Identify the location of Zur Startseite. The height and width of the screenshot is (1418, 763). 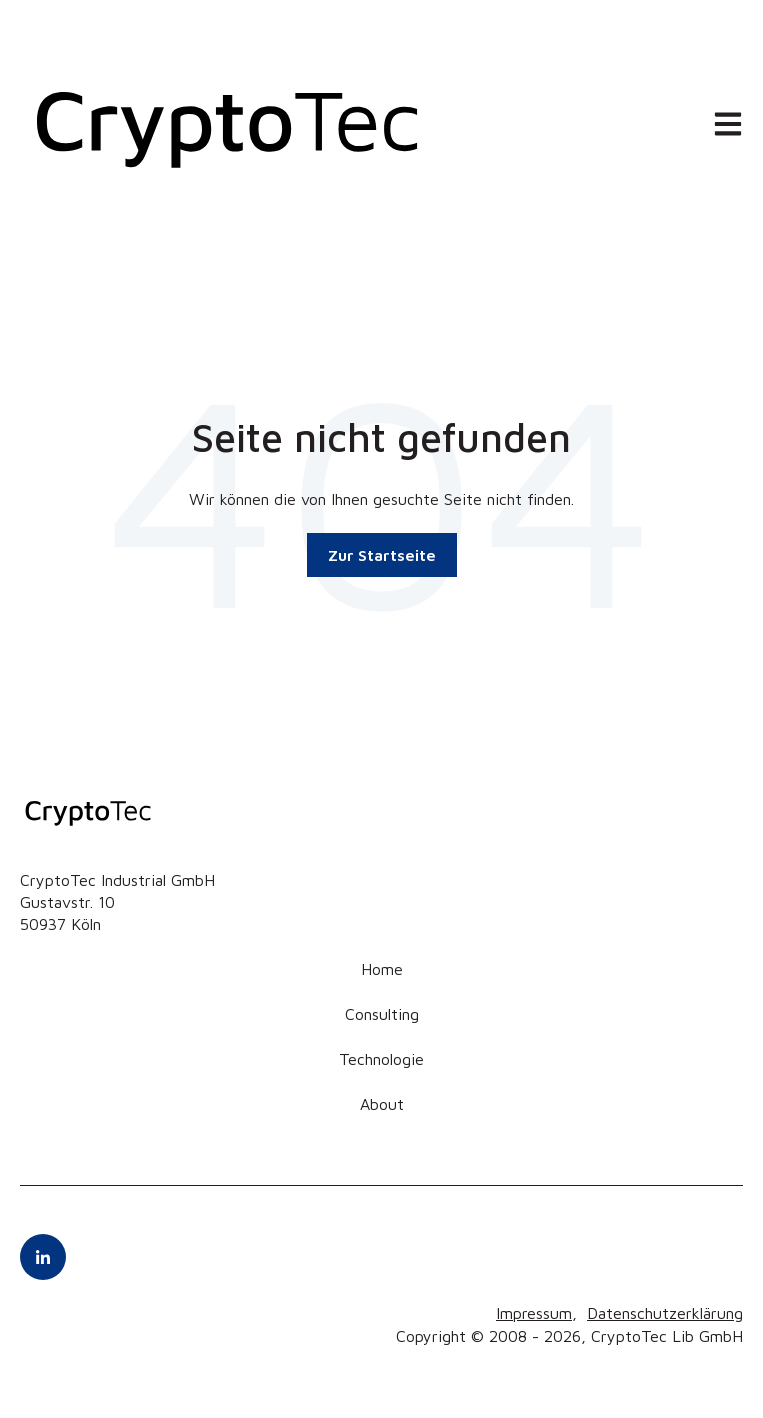
(382, 555).